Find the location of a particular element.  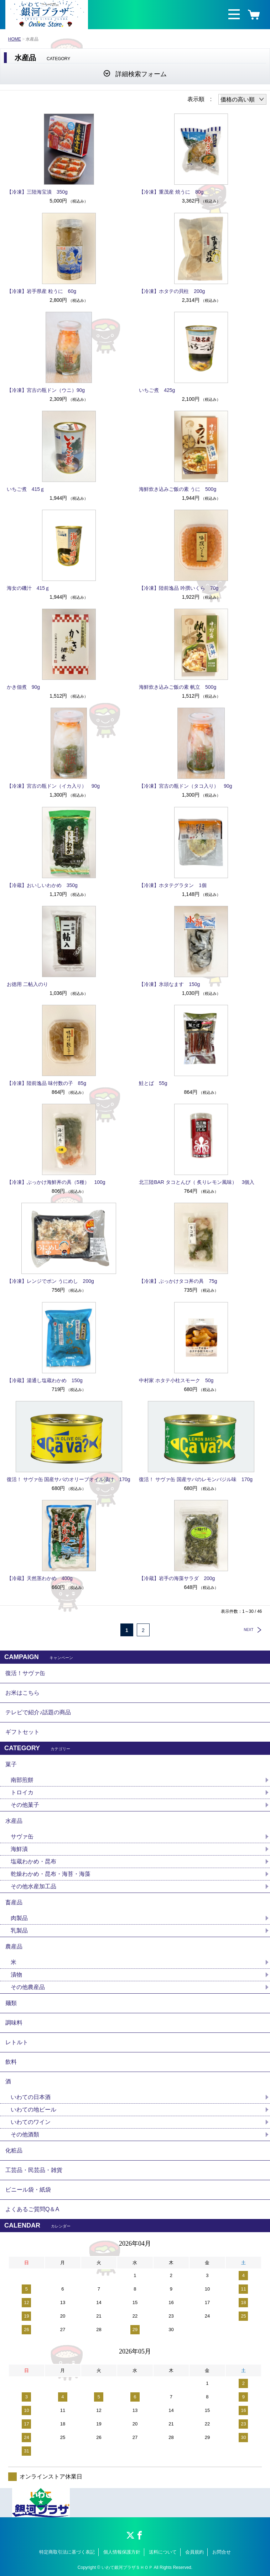

【冷凍】宮古の瓶ドン（タコ入り） 90g is located at coordinates (185, 786).